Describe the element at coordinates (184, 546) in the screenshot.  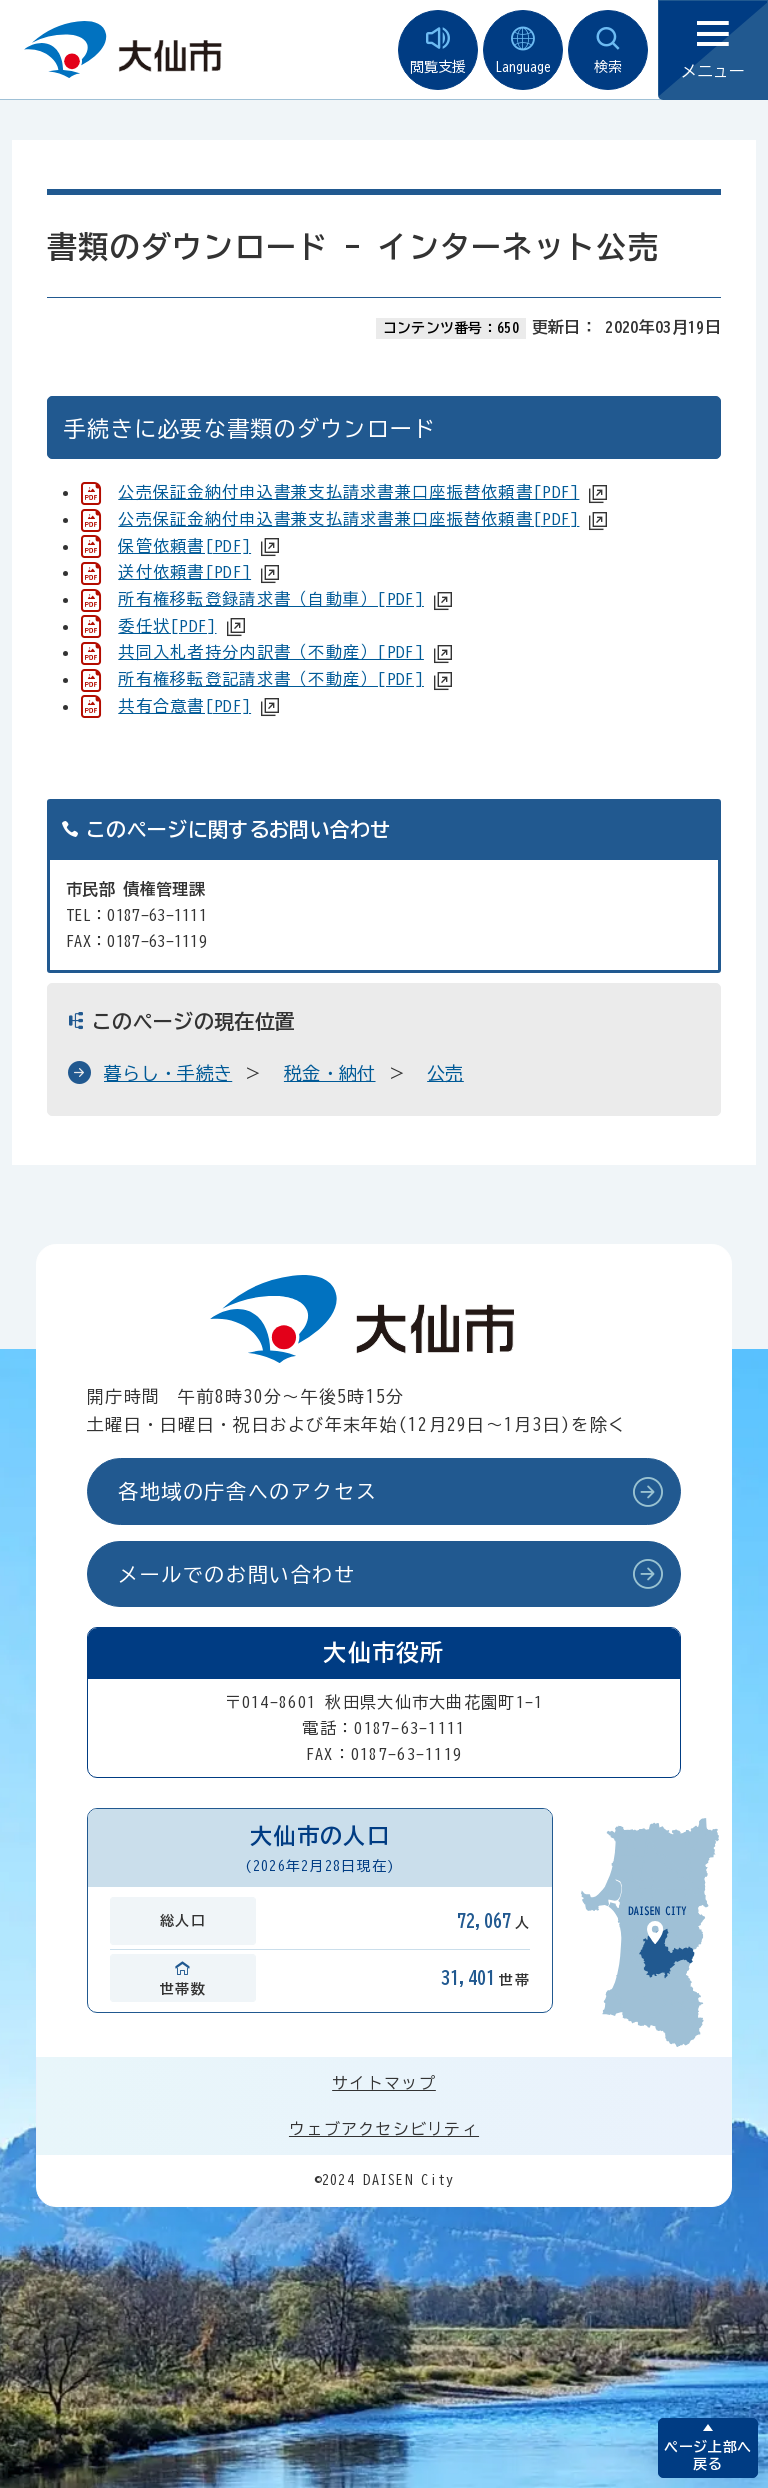
I see `保管依頼書[PDF]` at that location.